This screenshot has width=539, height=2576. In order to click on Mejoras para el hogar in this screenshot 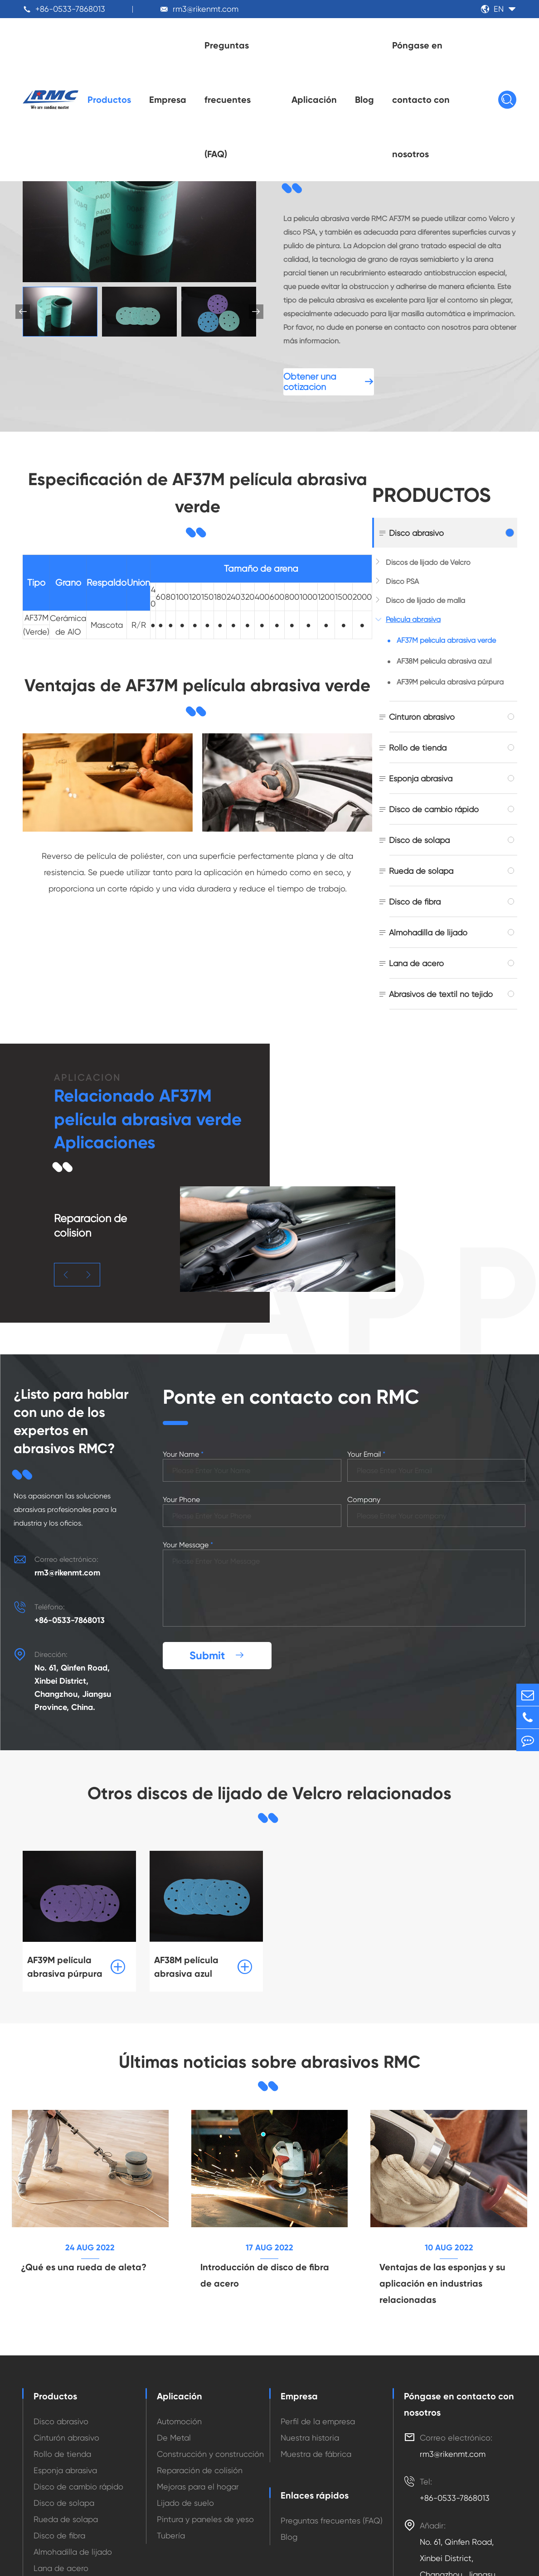, I will do `click(198, 2486)`.